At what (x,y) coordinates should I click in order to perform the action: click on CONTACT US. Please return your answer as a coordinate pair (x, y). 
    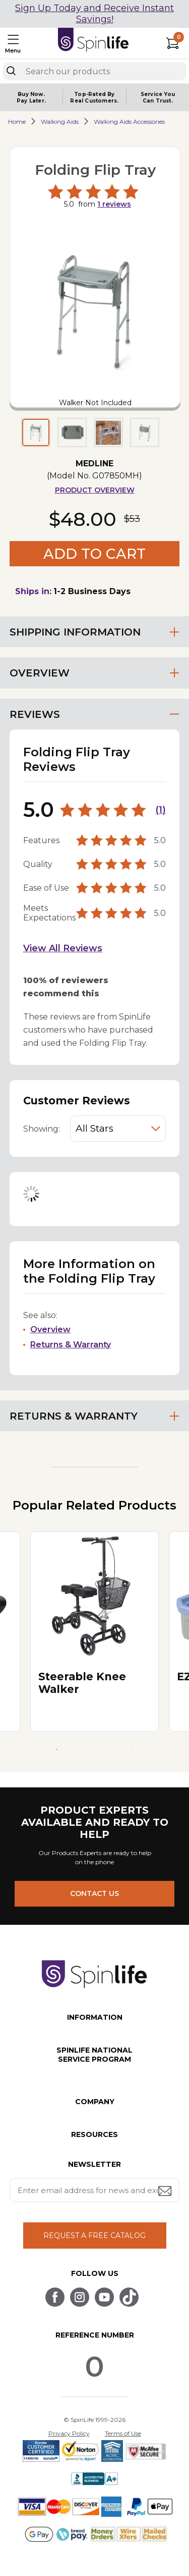
    Looking at the image, I should click on (94, 1893).